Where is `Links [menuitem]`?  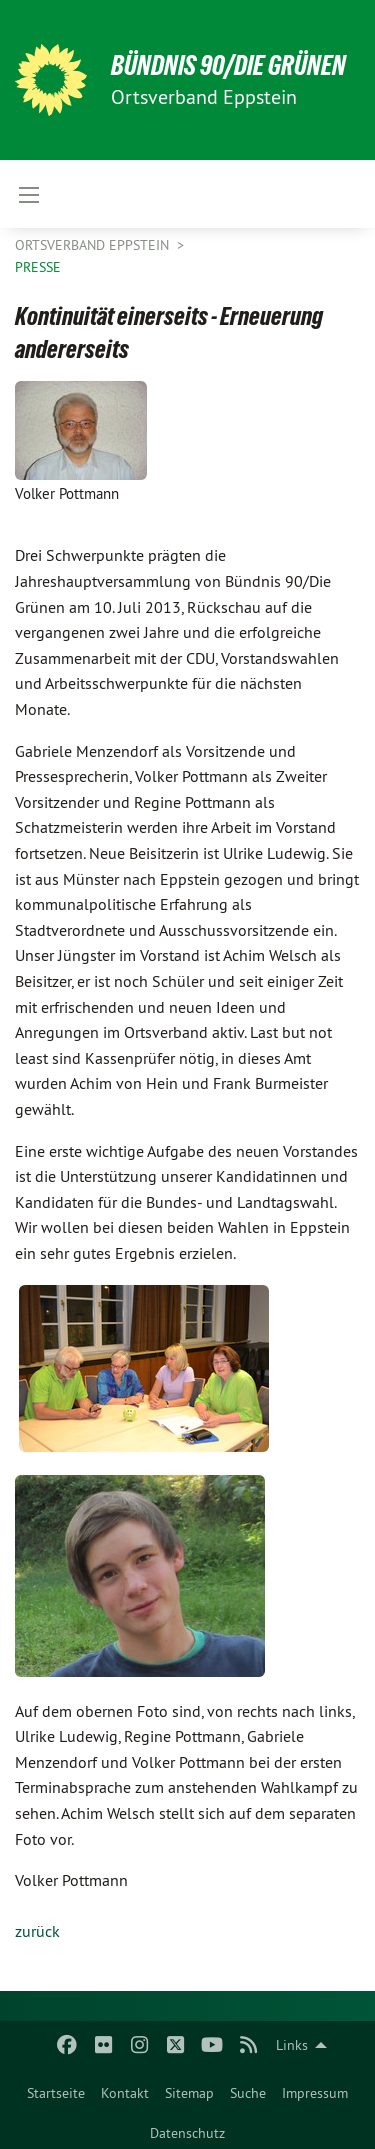
Links [menuitem] is located at coordinates (292, 2045).